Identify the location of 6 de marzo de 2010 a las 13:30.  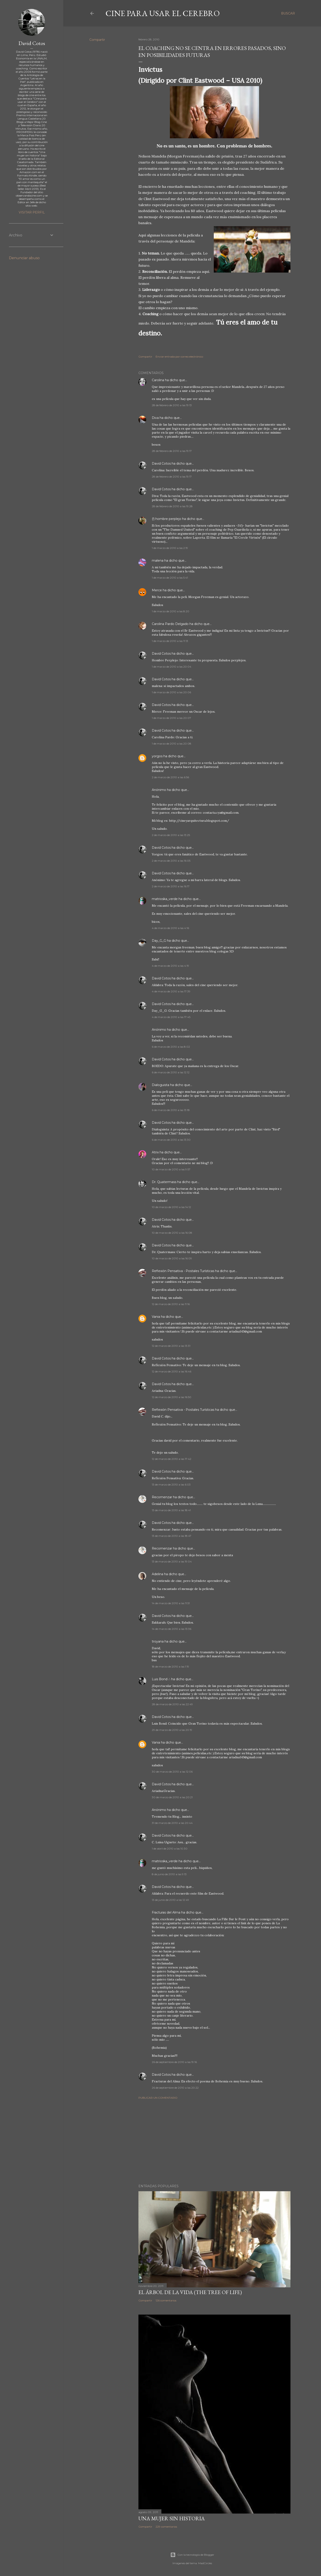
(171, 1139).